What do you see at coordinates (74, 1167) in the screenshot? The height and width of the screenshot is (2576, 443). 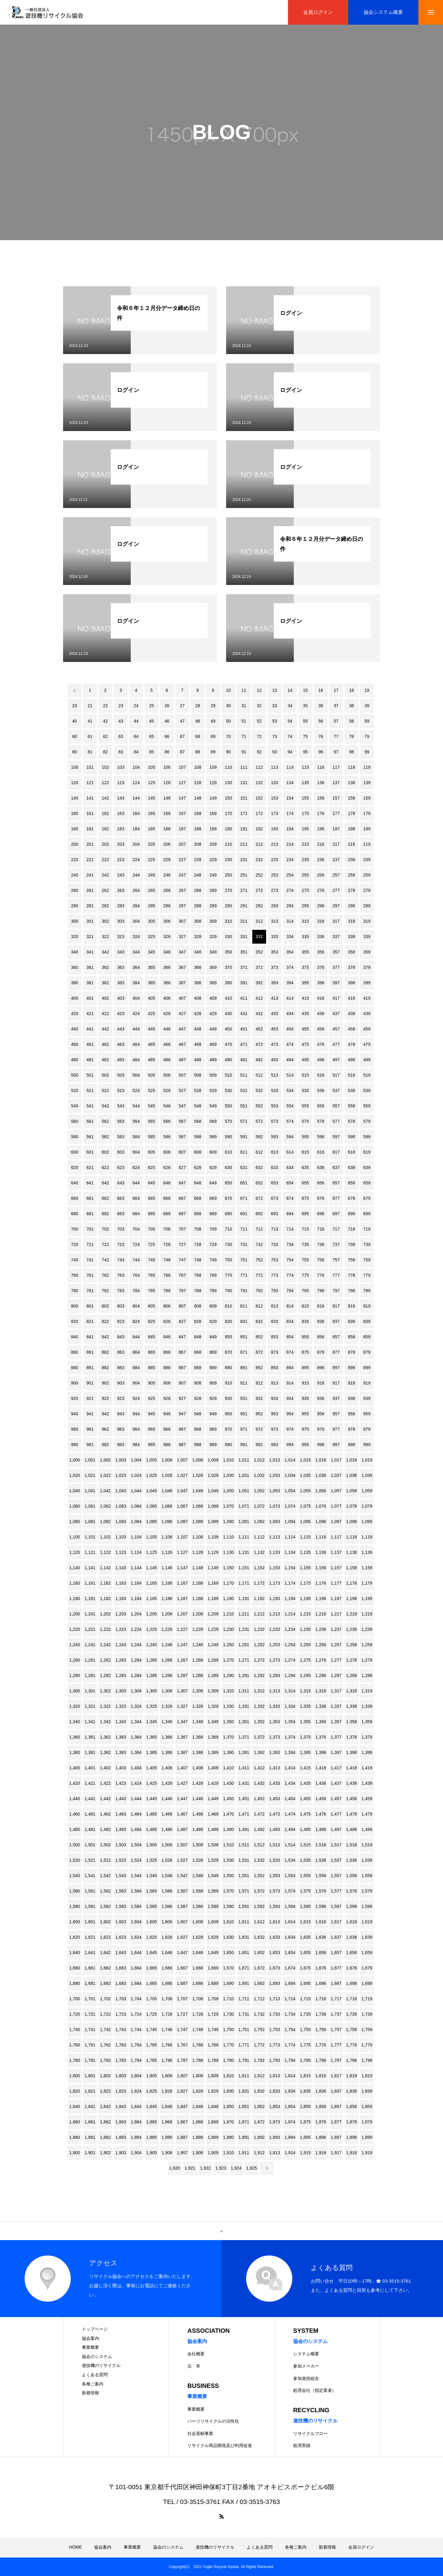 I see `620` at bounding box center [74, 1167].